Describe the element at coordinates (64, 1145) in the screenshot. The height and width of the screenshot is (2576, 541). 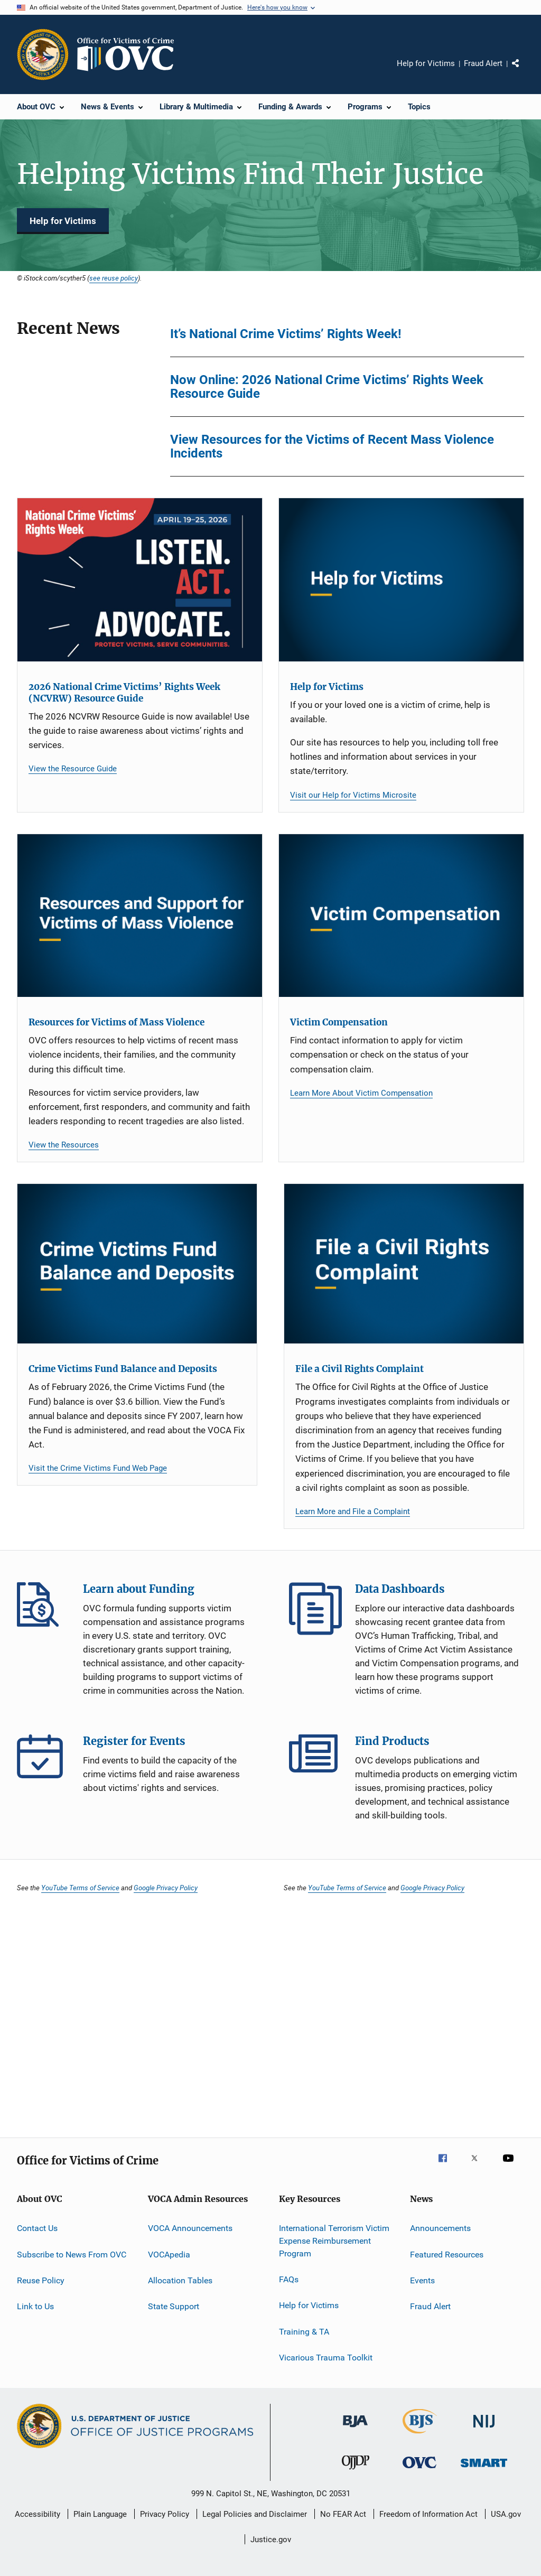
I see `View the Resources` at that location.